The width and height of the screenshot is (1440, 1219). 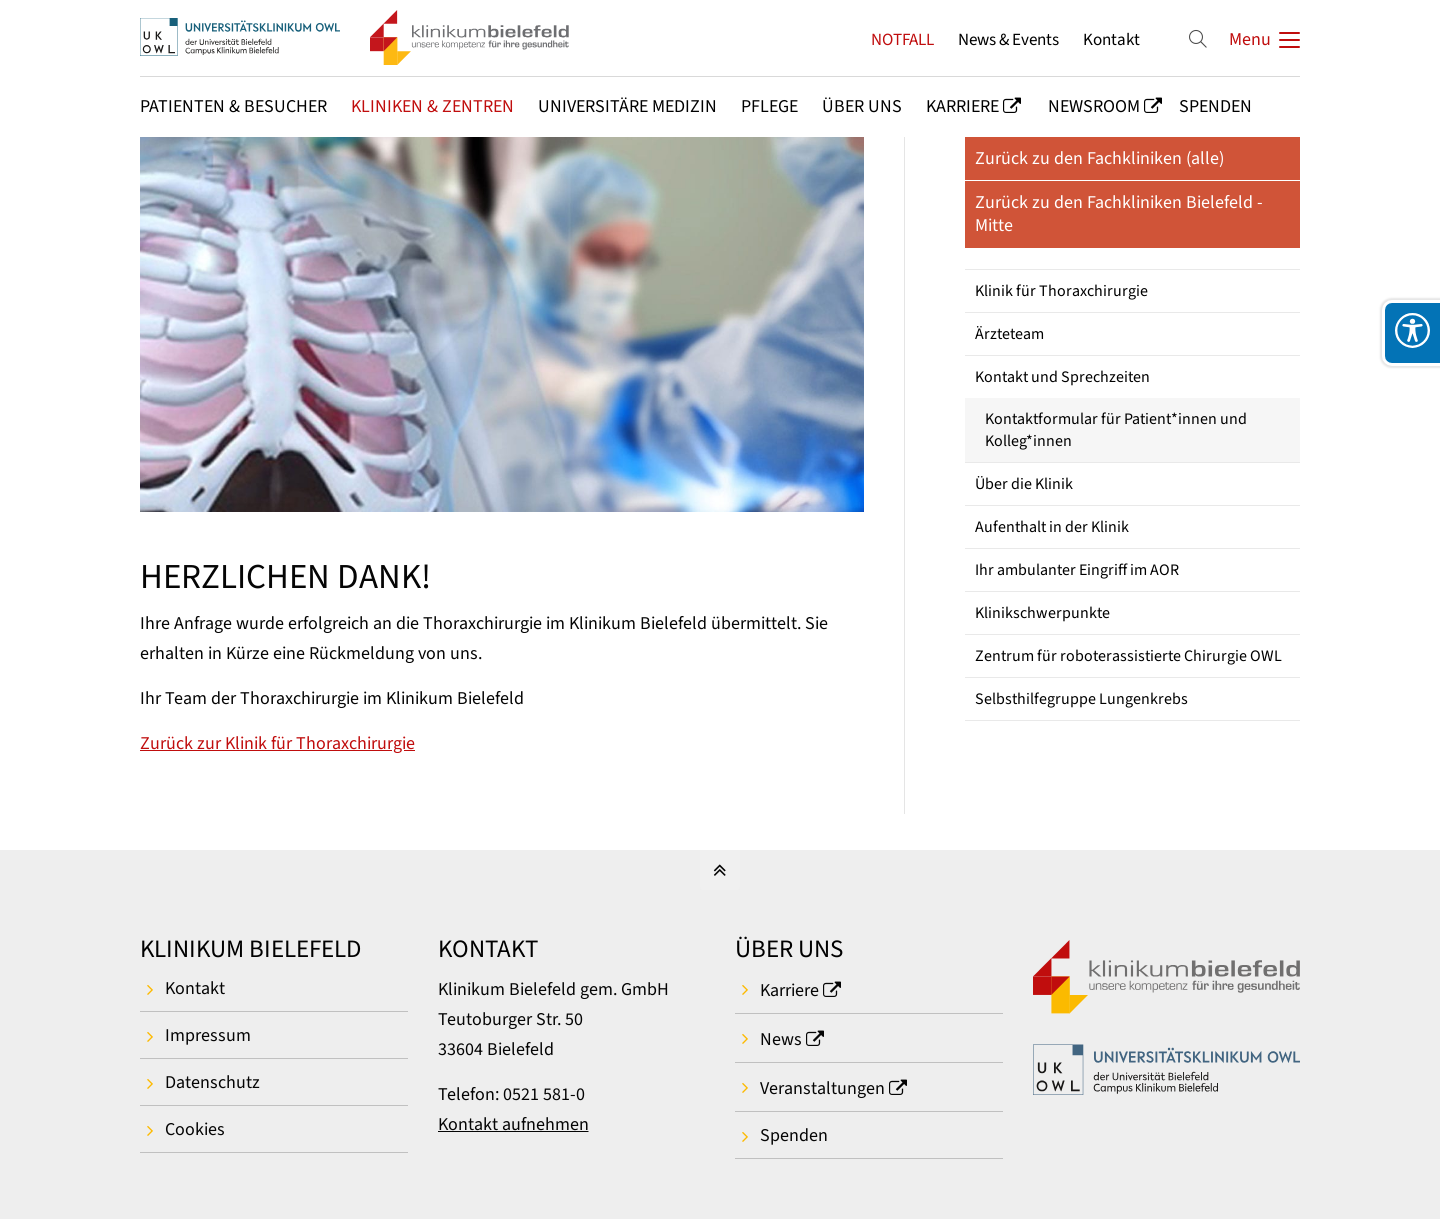 I want to click on Karriere, so click(x=789, y=990).